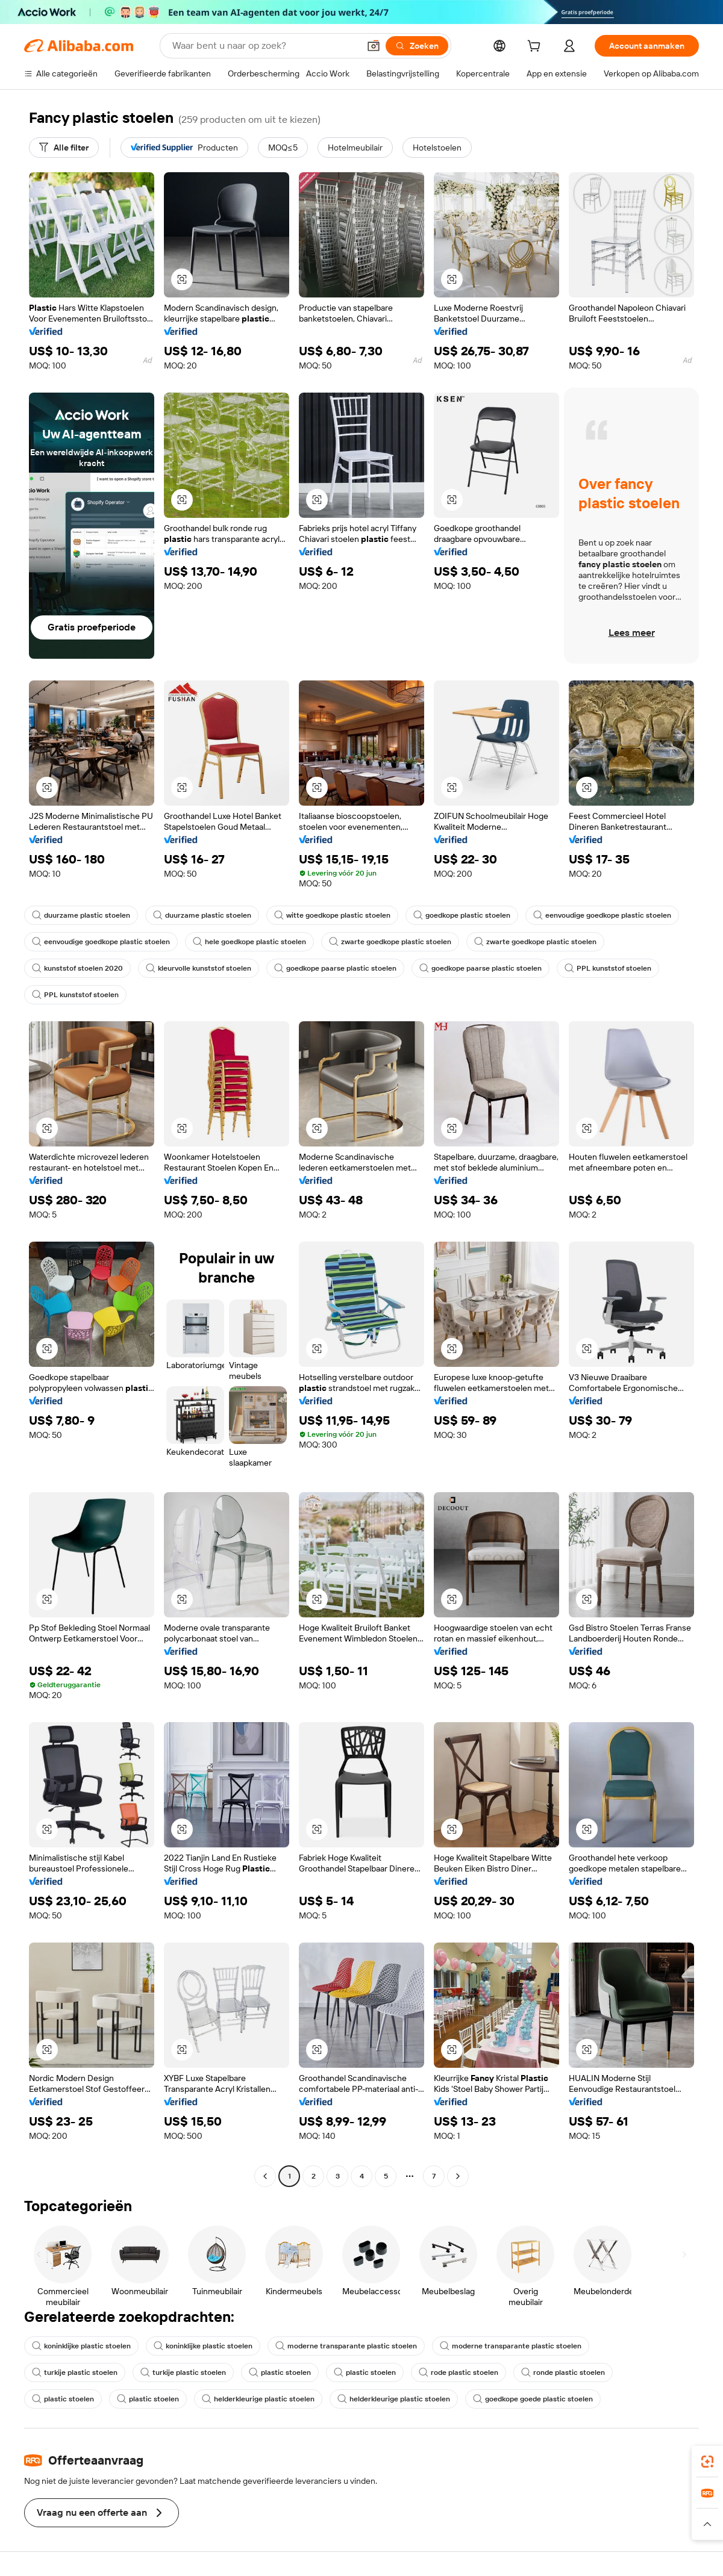 The width and height of the screenshot is (723, 2576). What do you see at coordinates (458, 2176) in the screenshot?
I see `[Go to next page]` at bounding box center [458, 2176].